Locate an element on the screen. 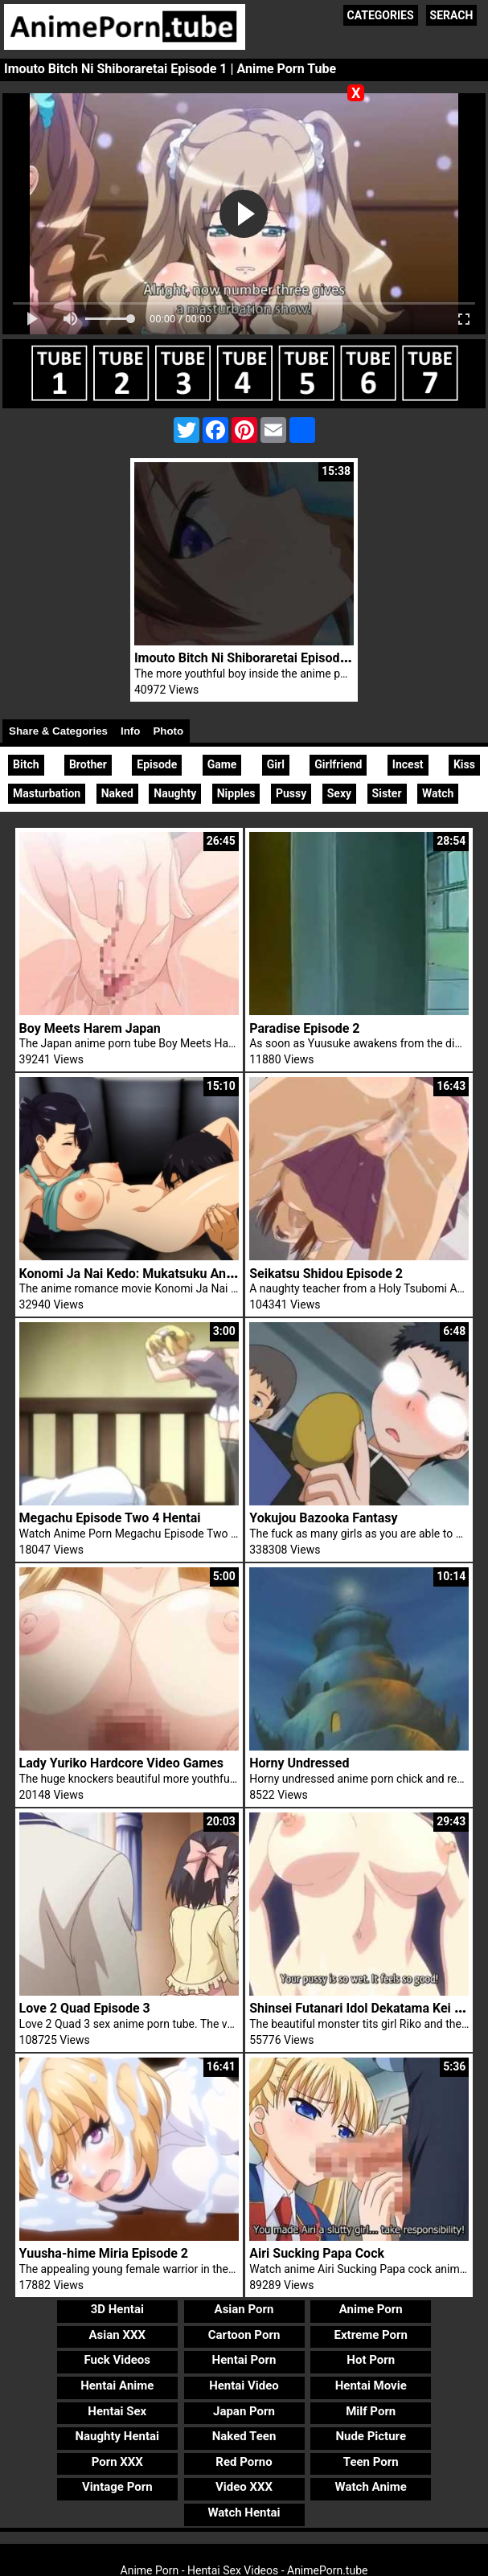 The width and height of the screenshot is (488, 2576). Info is located at coordinates (130, 731).